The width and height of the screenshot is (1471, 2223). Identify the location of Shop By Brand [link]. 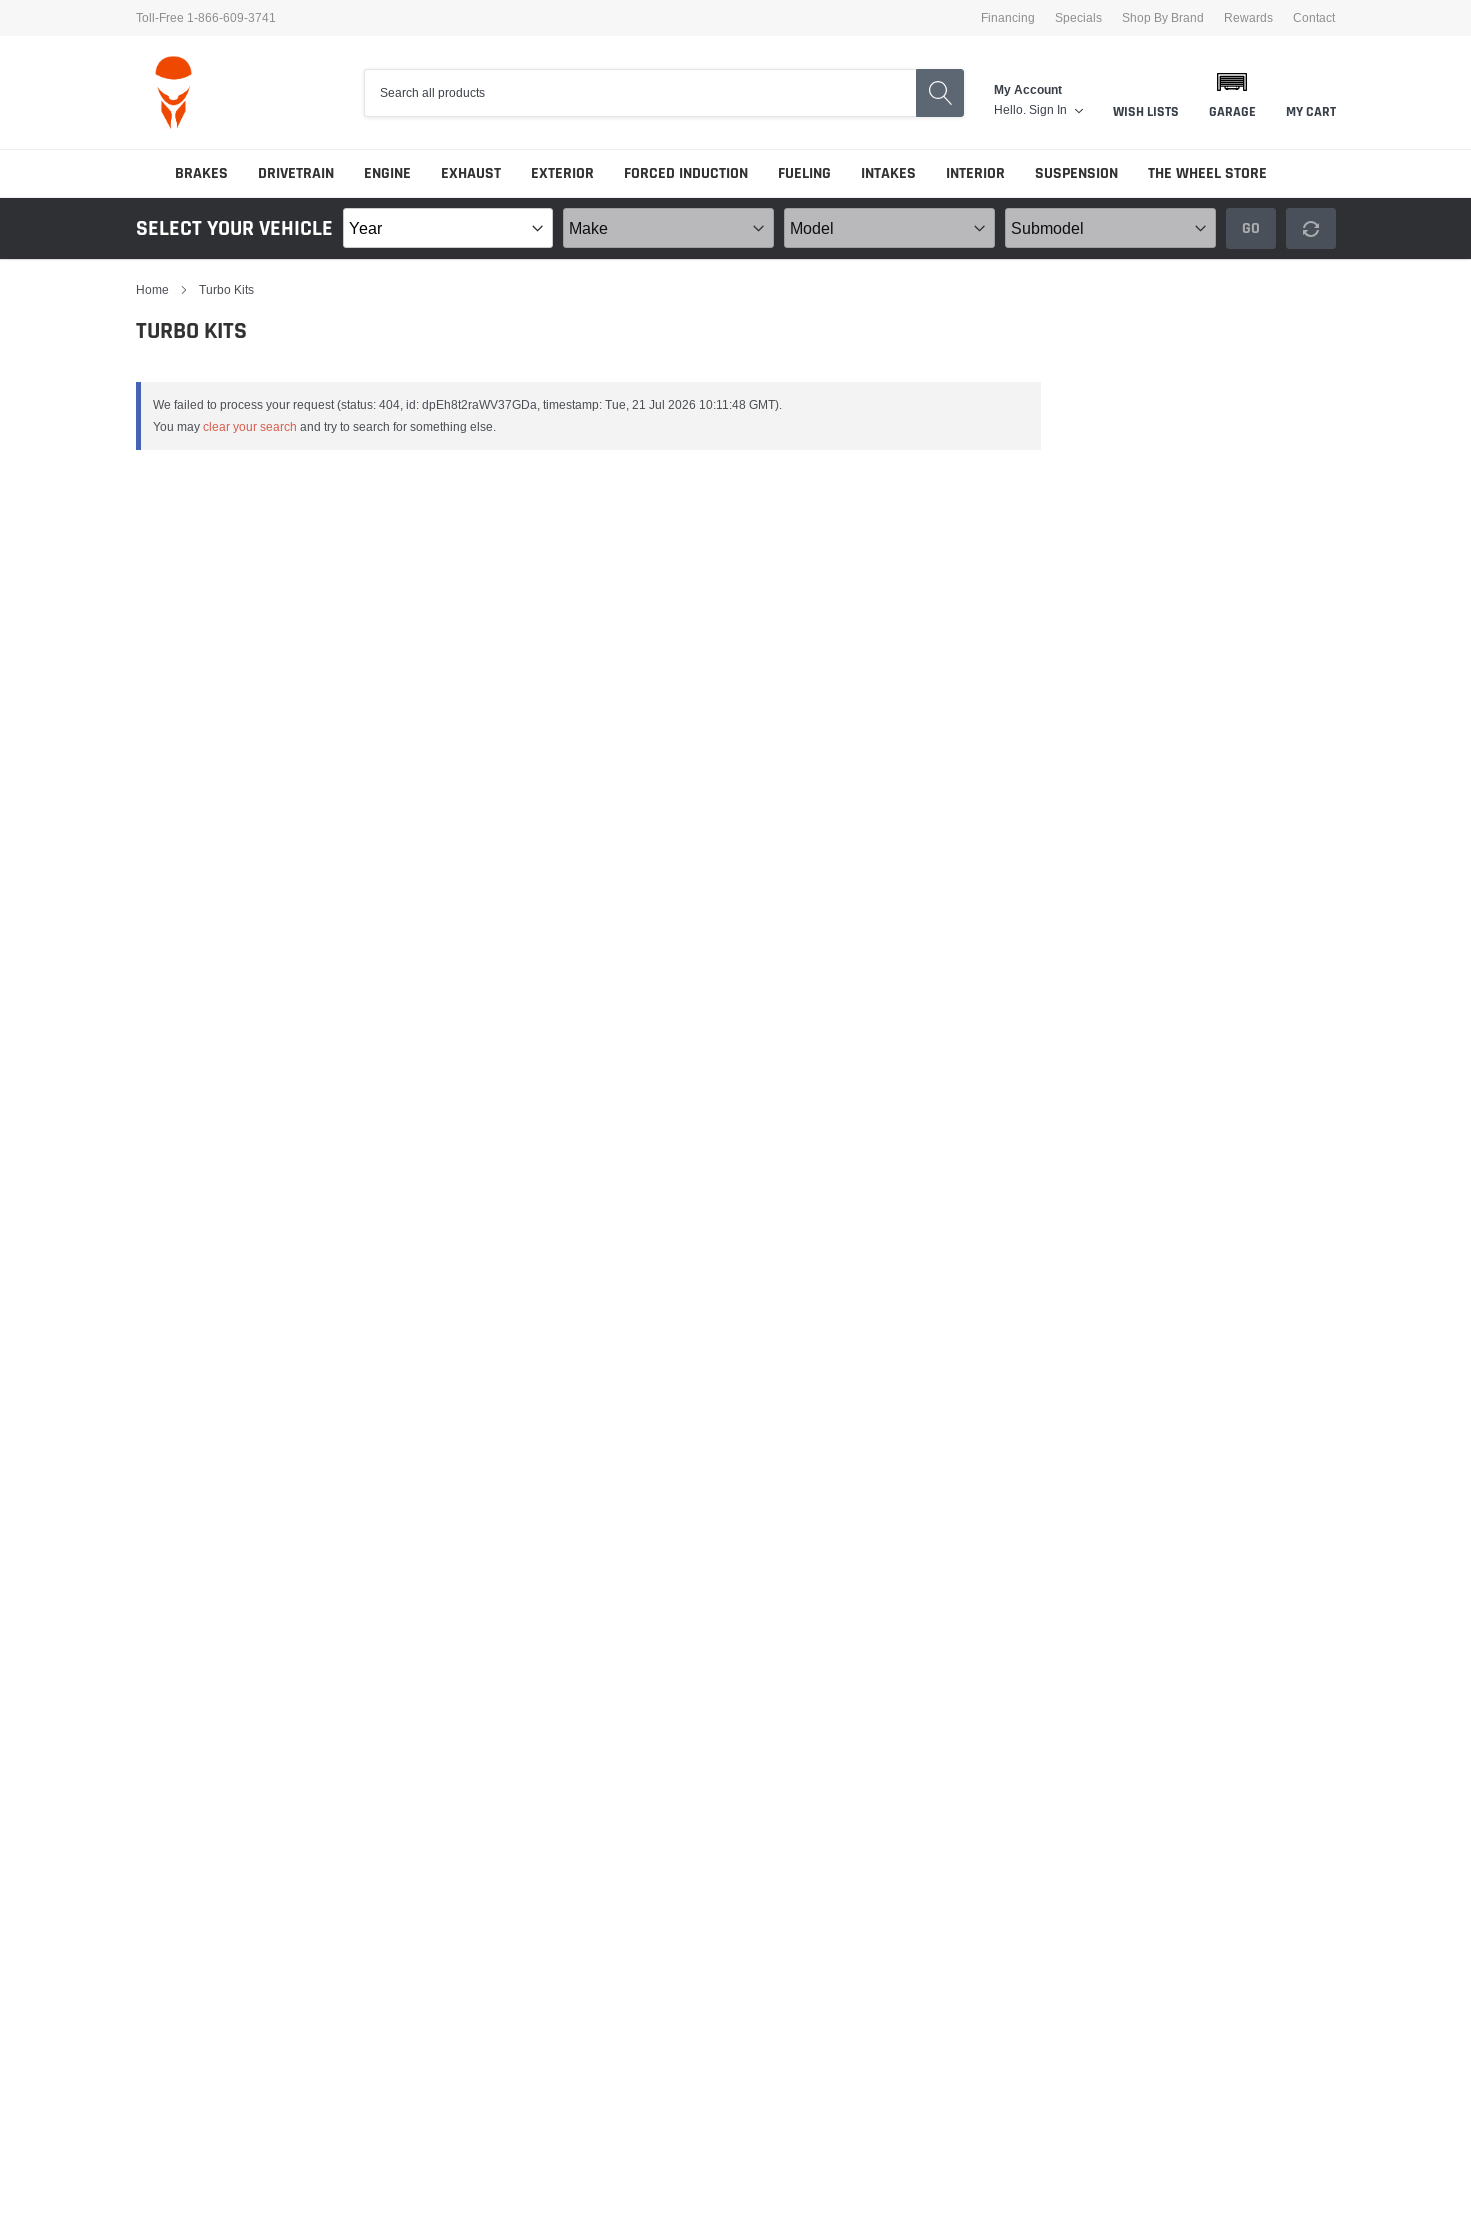
(1163, 18).